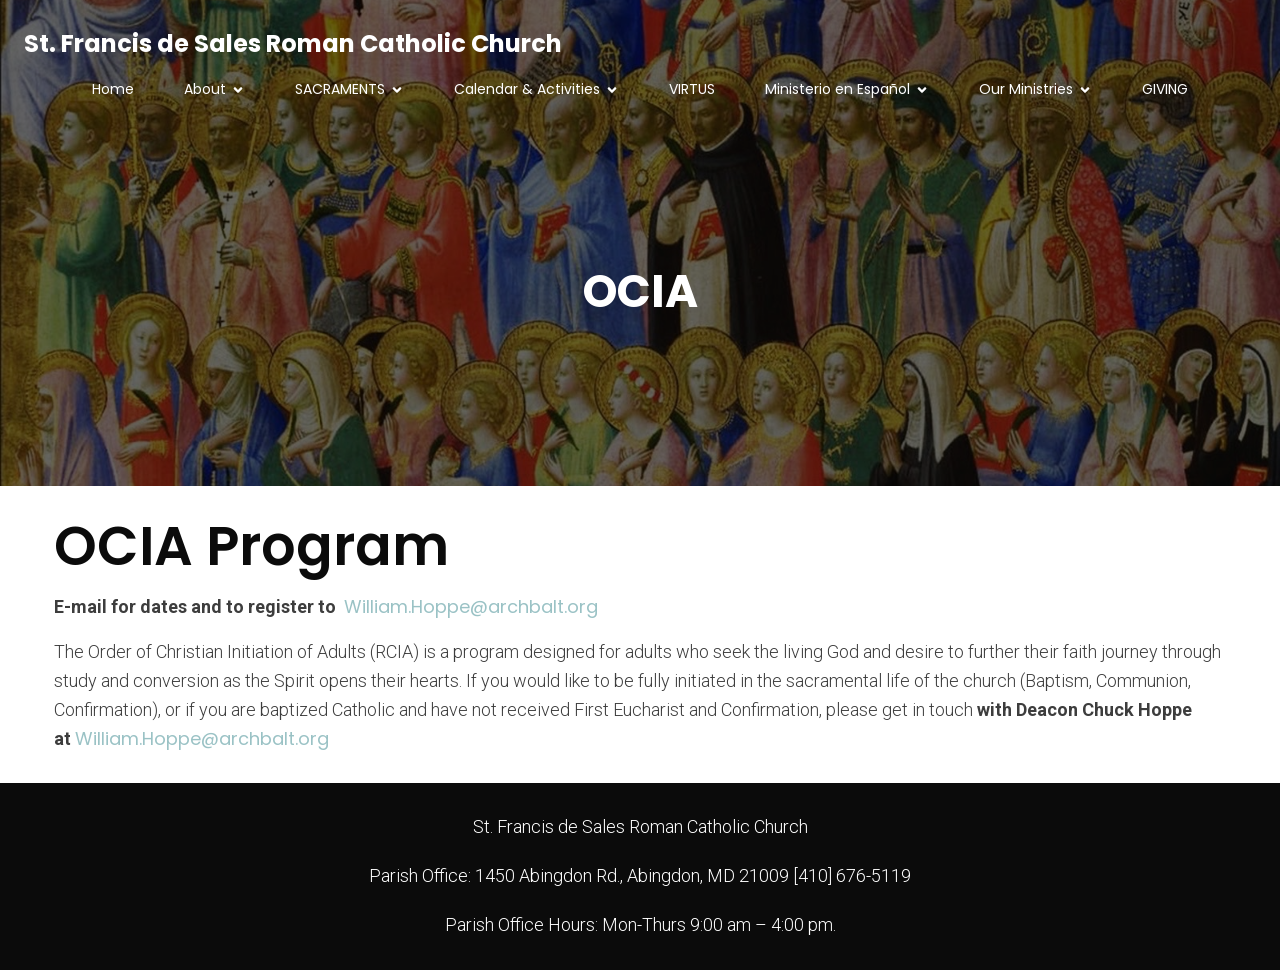 The image size is (1280, 972). What do you see at coordinates (471, 608) in the screenshot?
I see `William.Hoppe@archbalt.org` at bounding box center [471, 608].